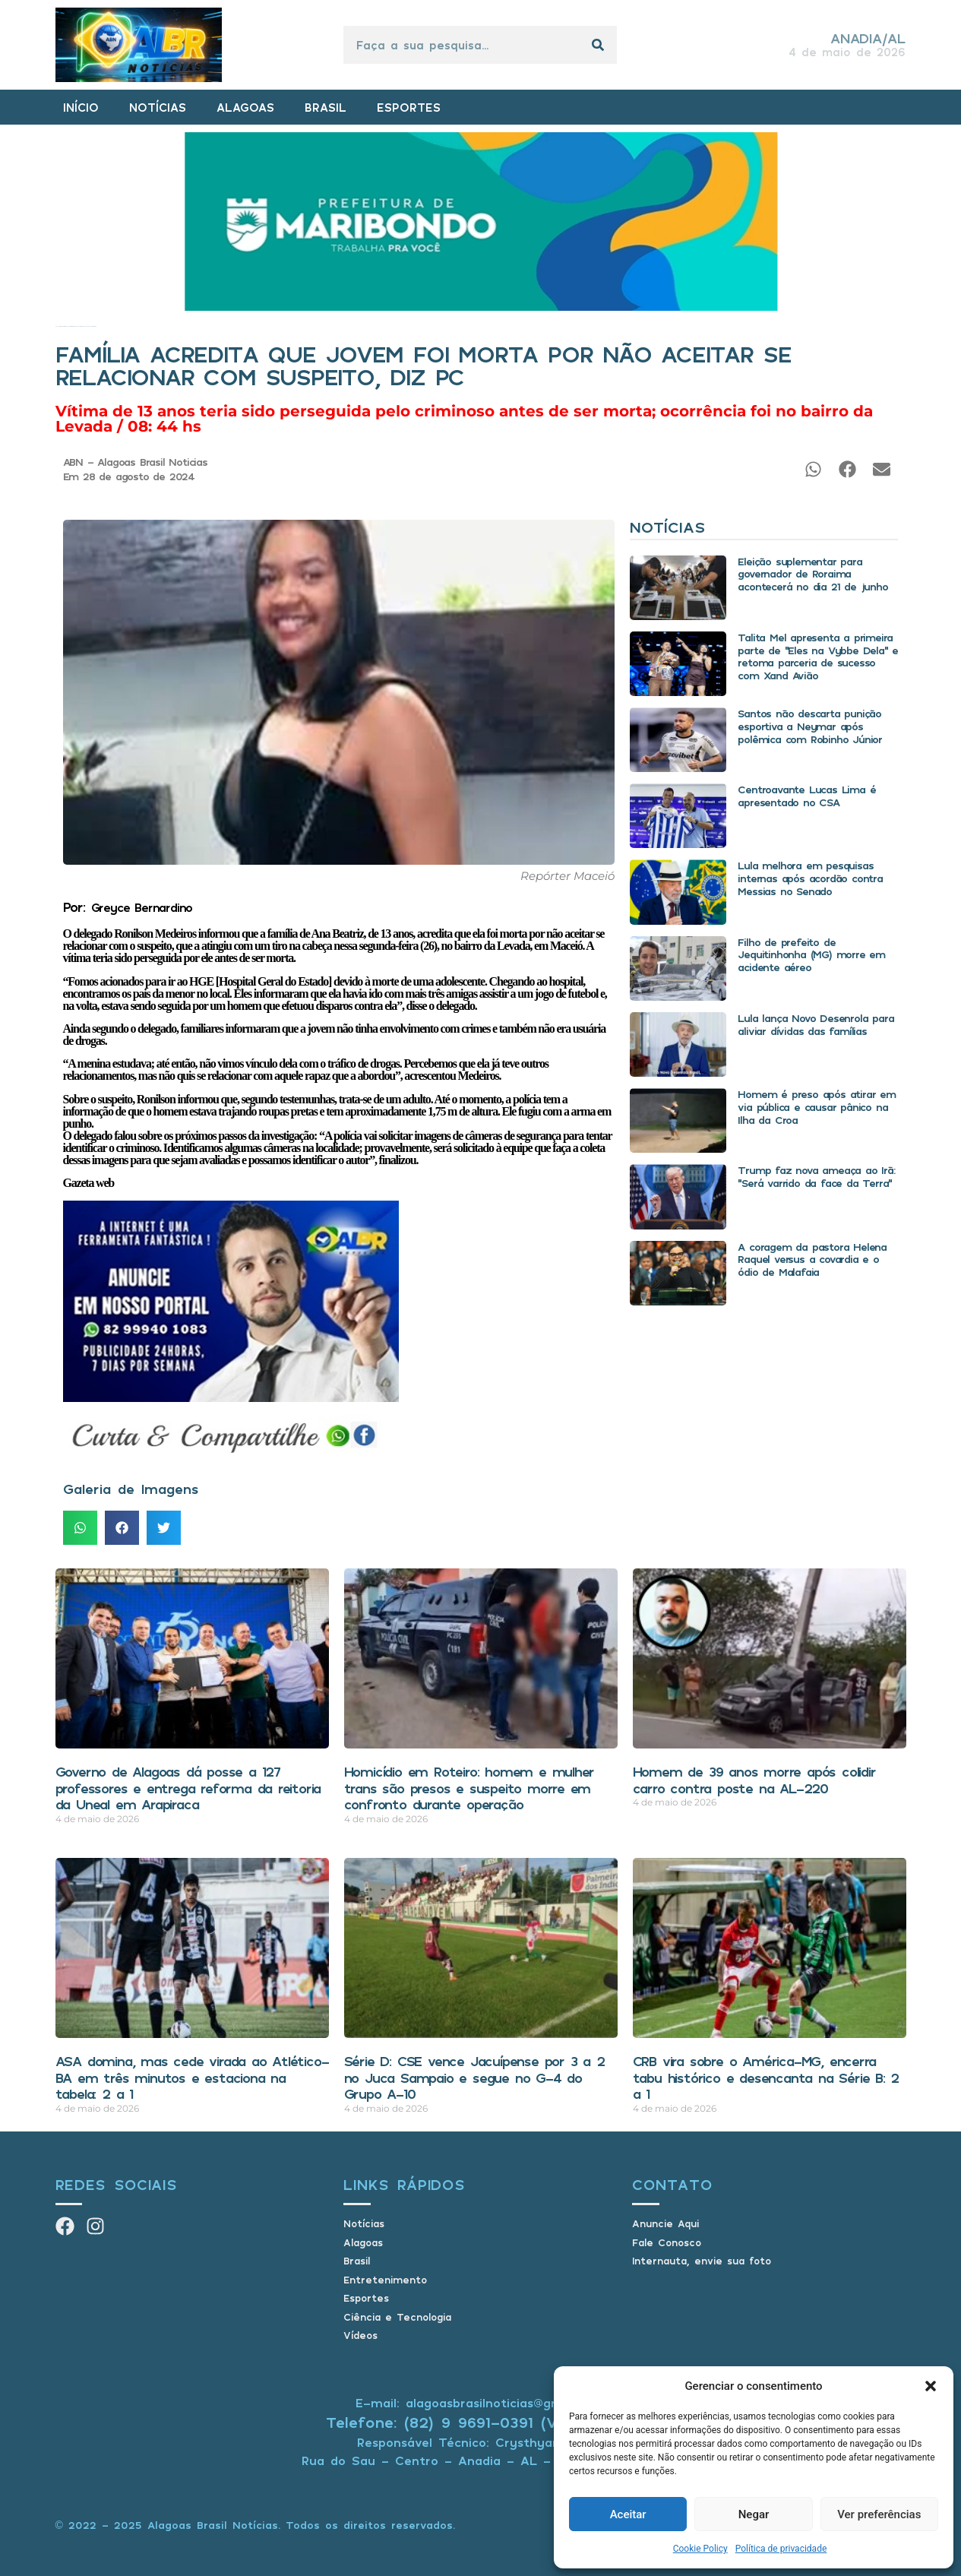 This screenshot has width=961, height=2576. What do you see at coordinates (754, 2514) in the screenshot?
I see `Negar` at bounding box center [754, 2514].